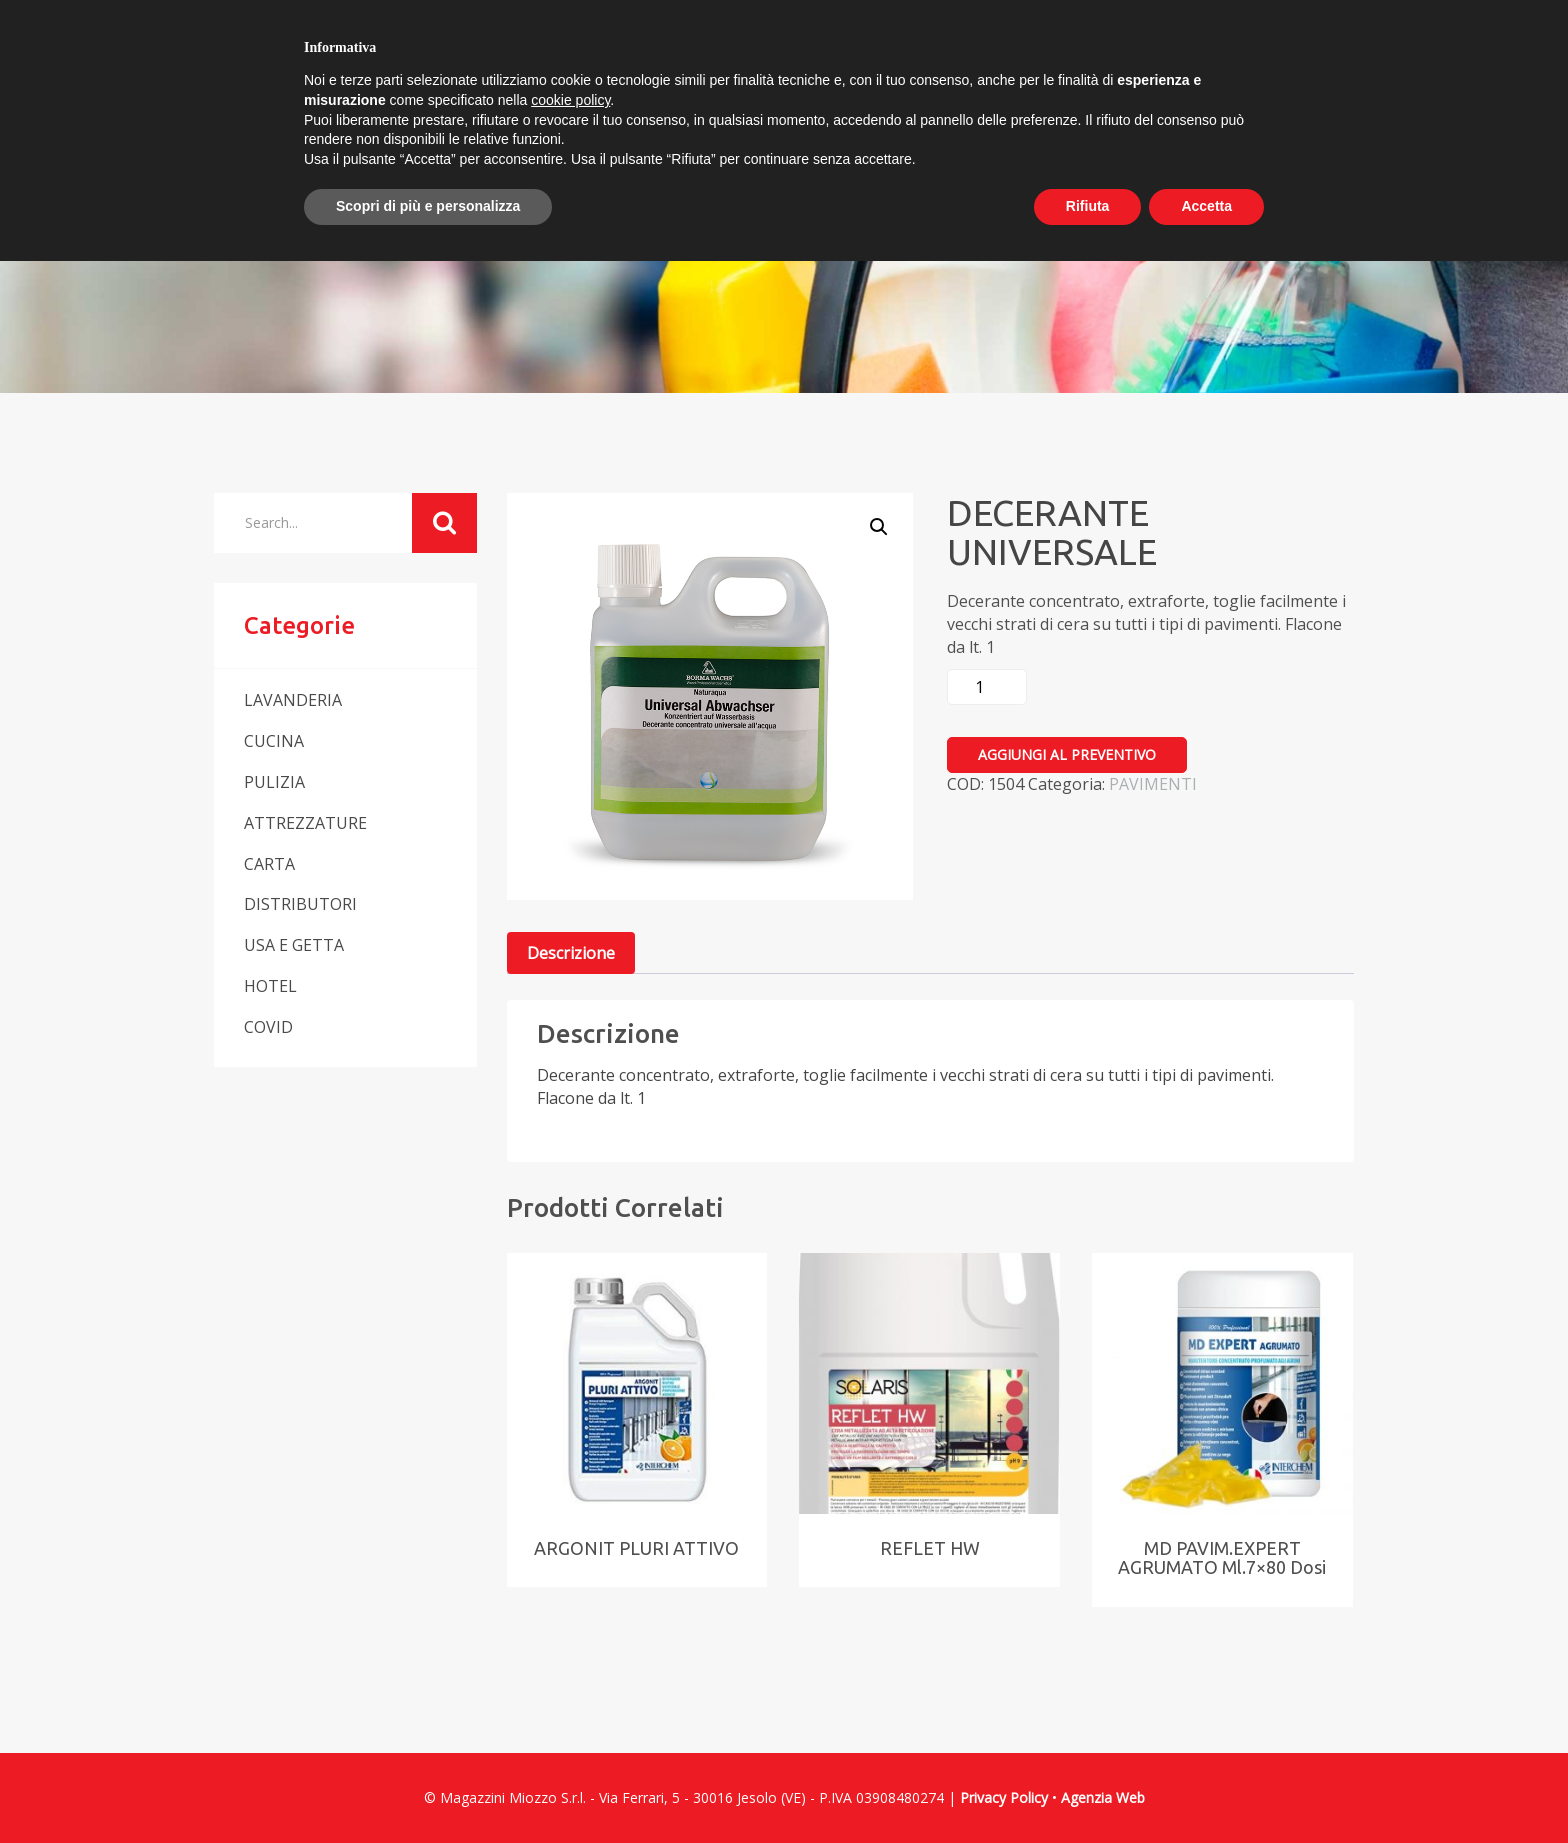 This screenshot has width=1568, height=1843. What do you see at coordinates (987, 687) in the screenshot?
I see `[Quantità prodotto]` at bounding box center [987, 687].